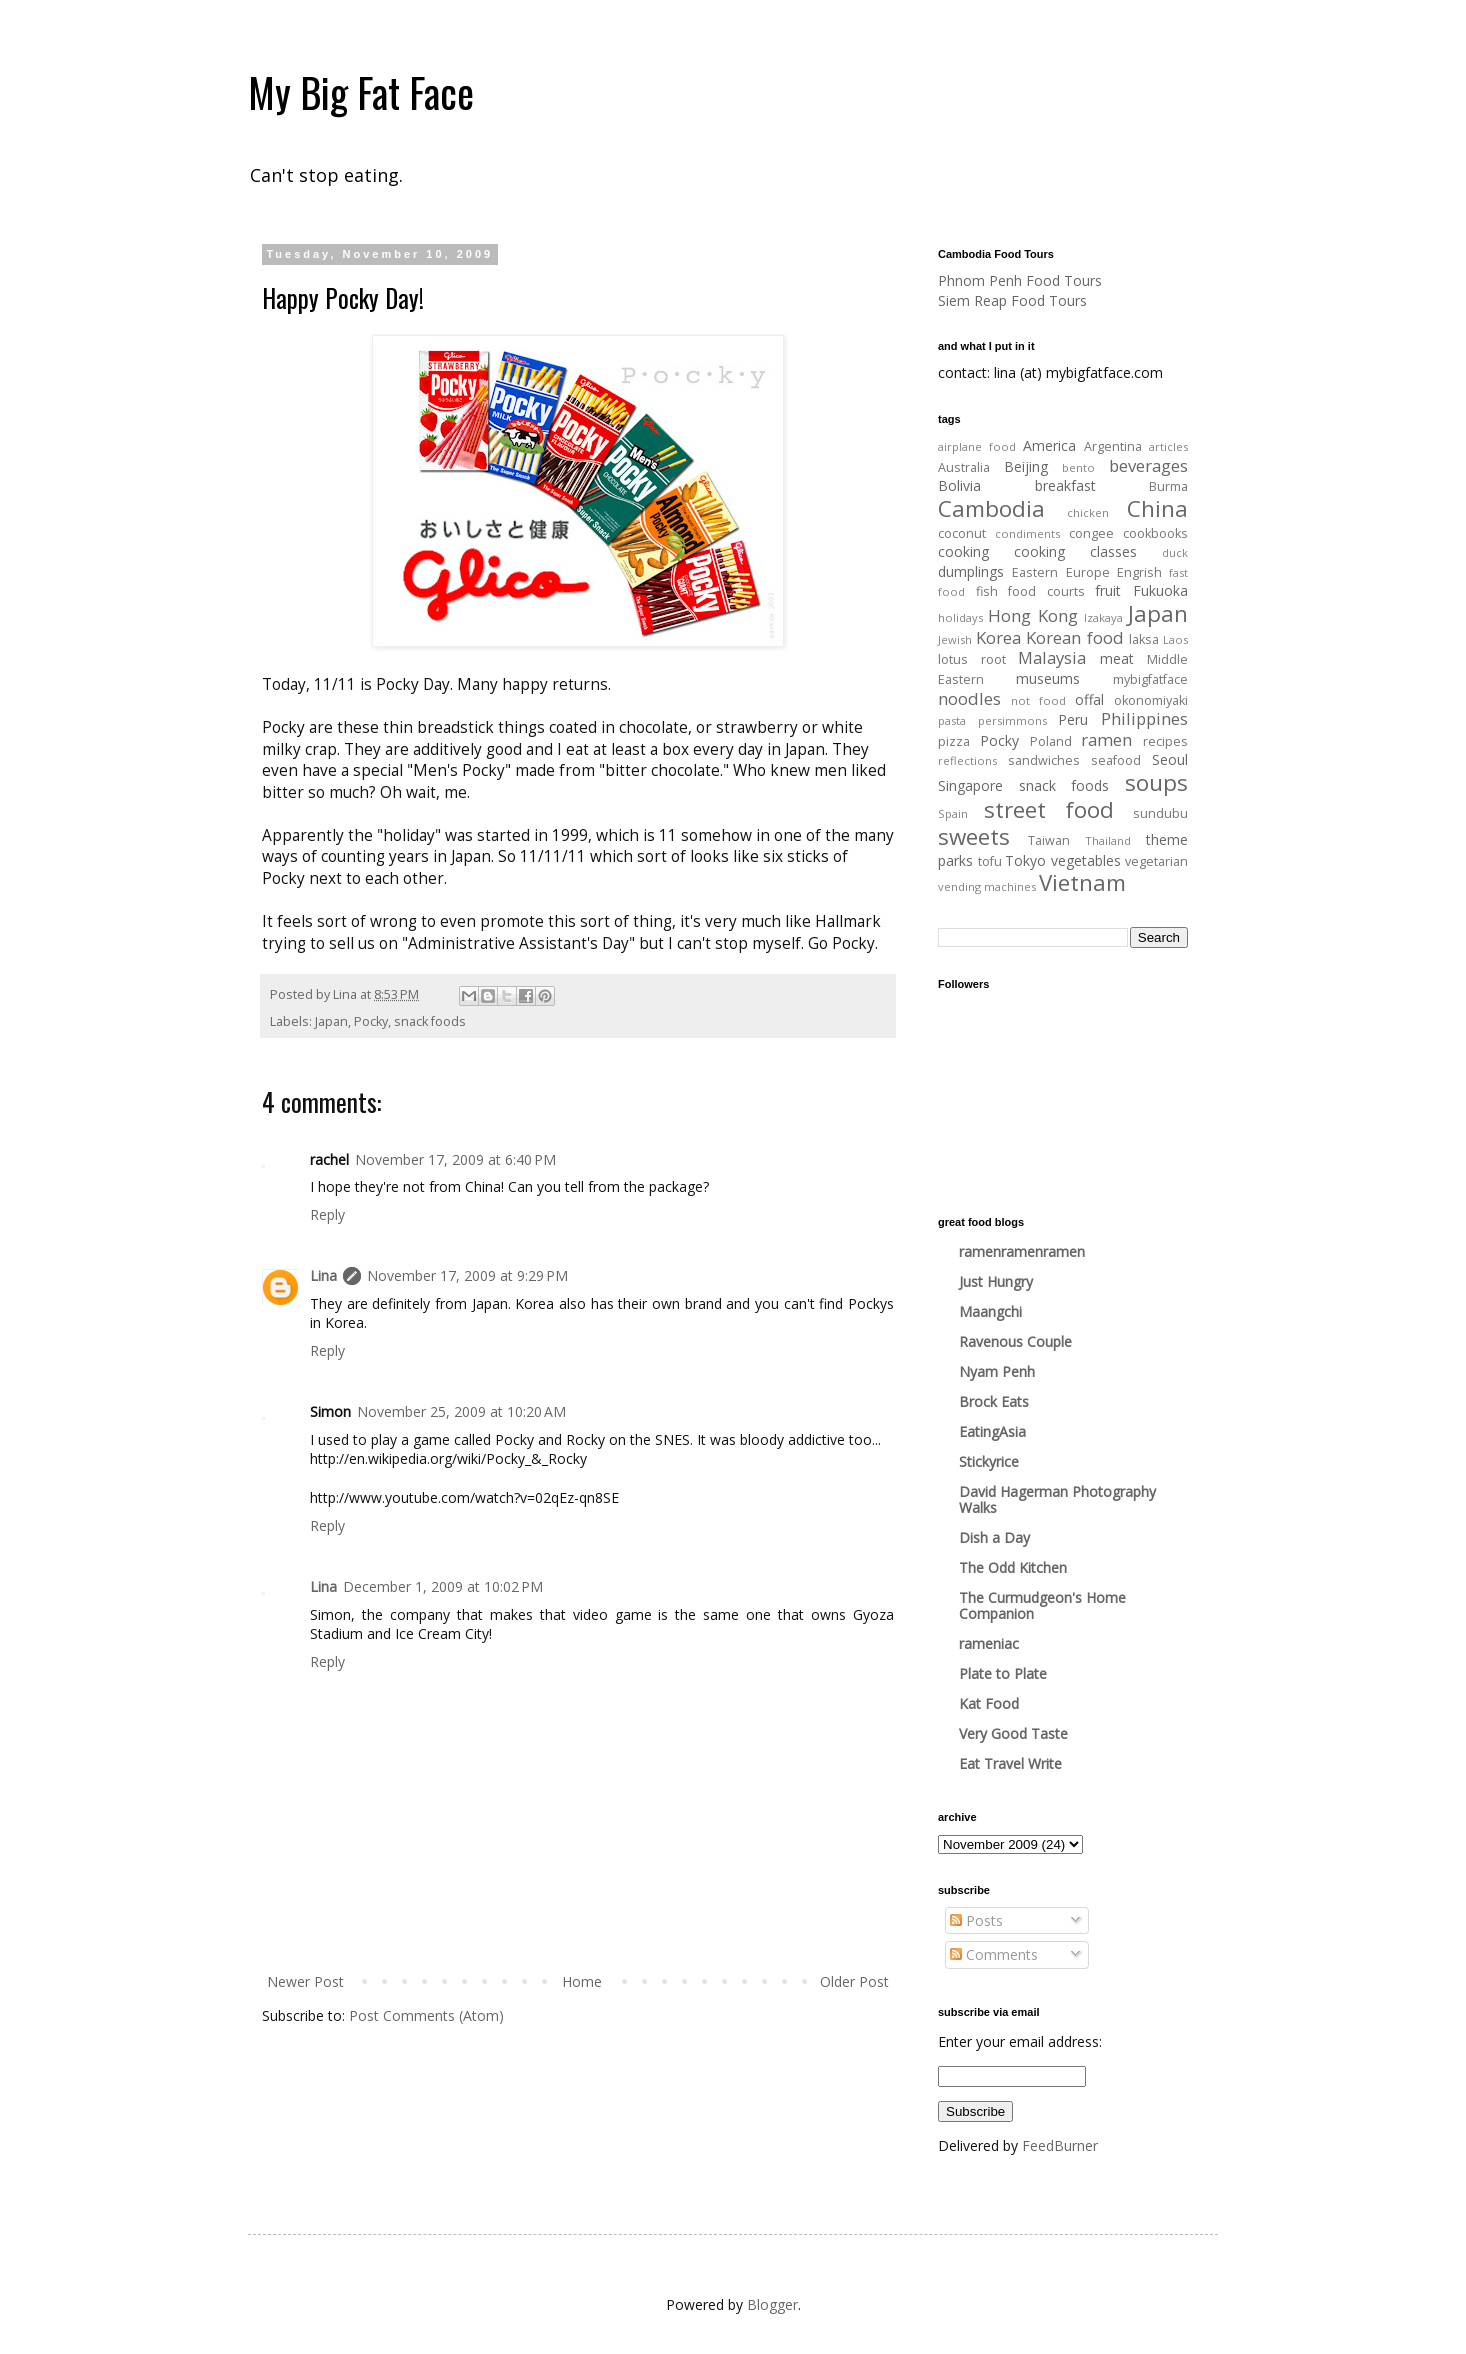 The image size is (1466, 2354). Describe the element at coordinates (987, 886) in the screenshot. I see `vending machines` at that location.